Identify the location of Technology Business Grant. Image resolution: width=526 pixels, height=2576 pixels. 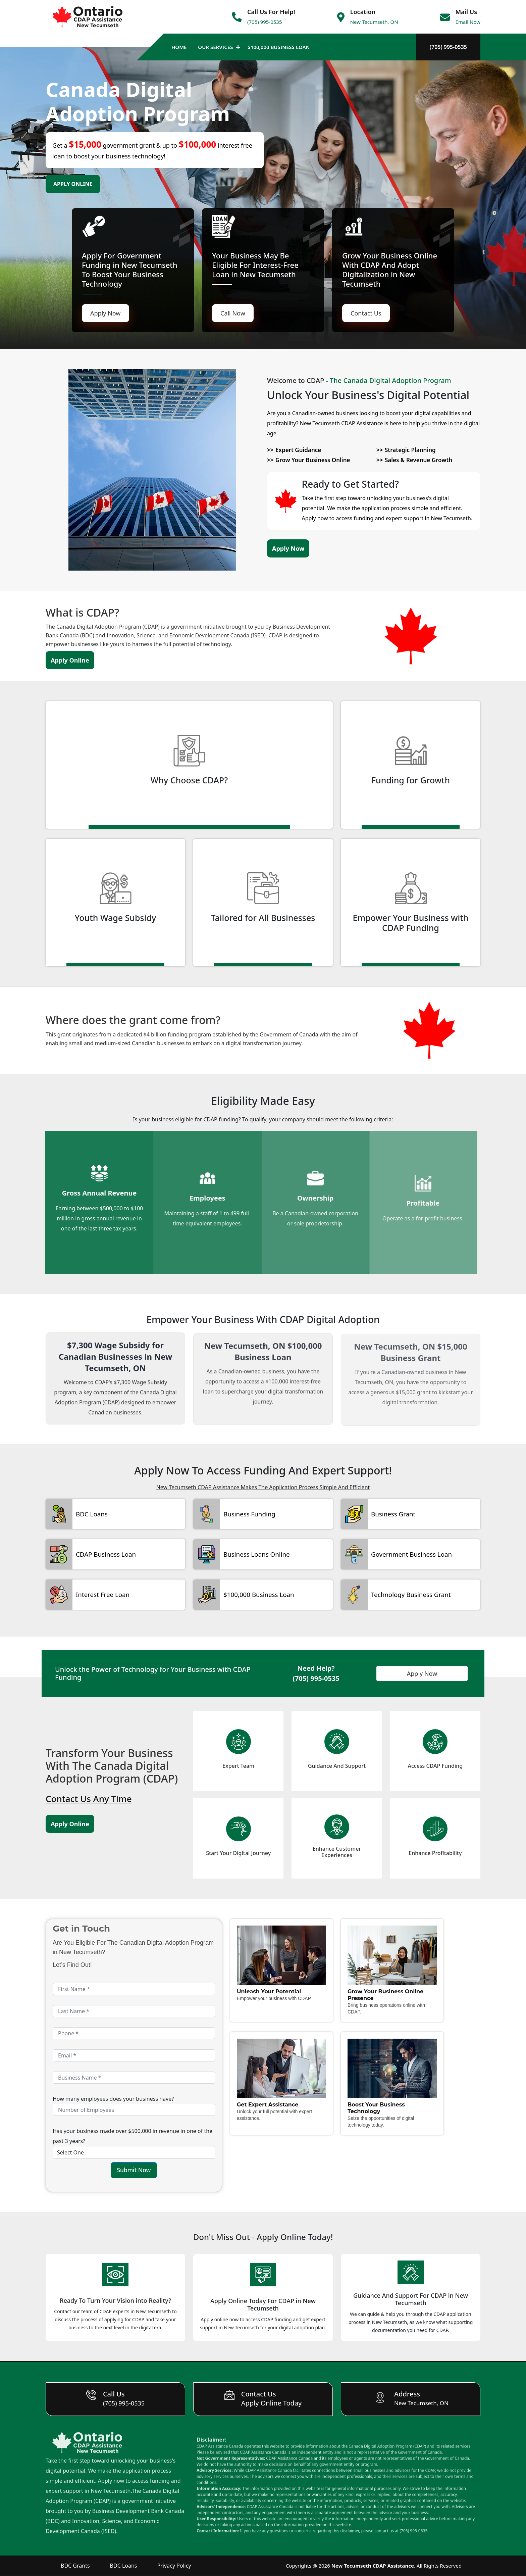
(409, 1595).